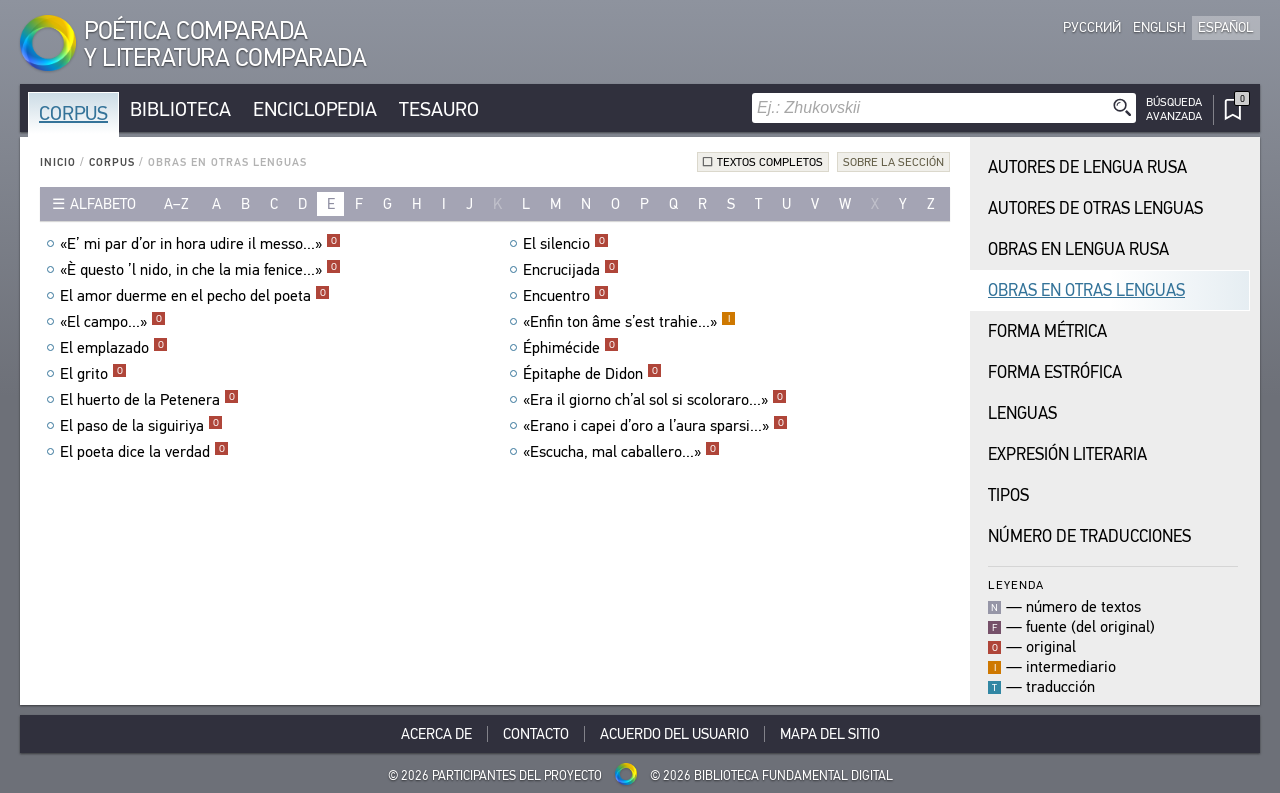 The image size is (1280, 793). What do you see at coordinates (144, 452) in the screenshot?
I see `El poeta dice la verdad` at bounding box center [144, 452].